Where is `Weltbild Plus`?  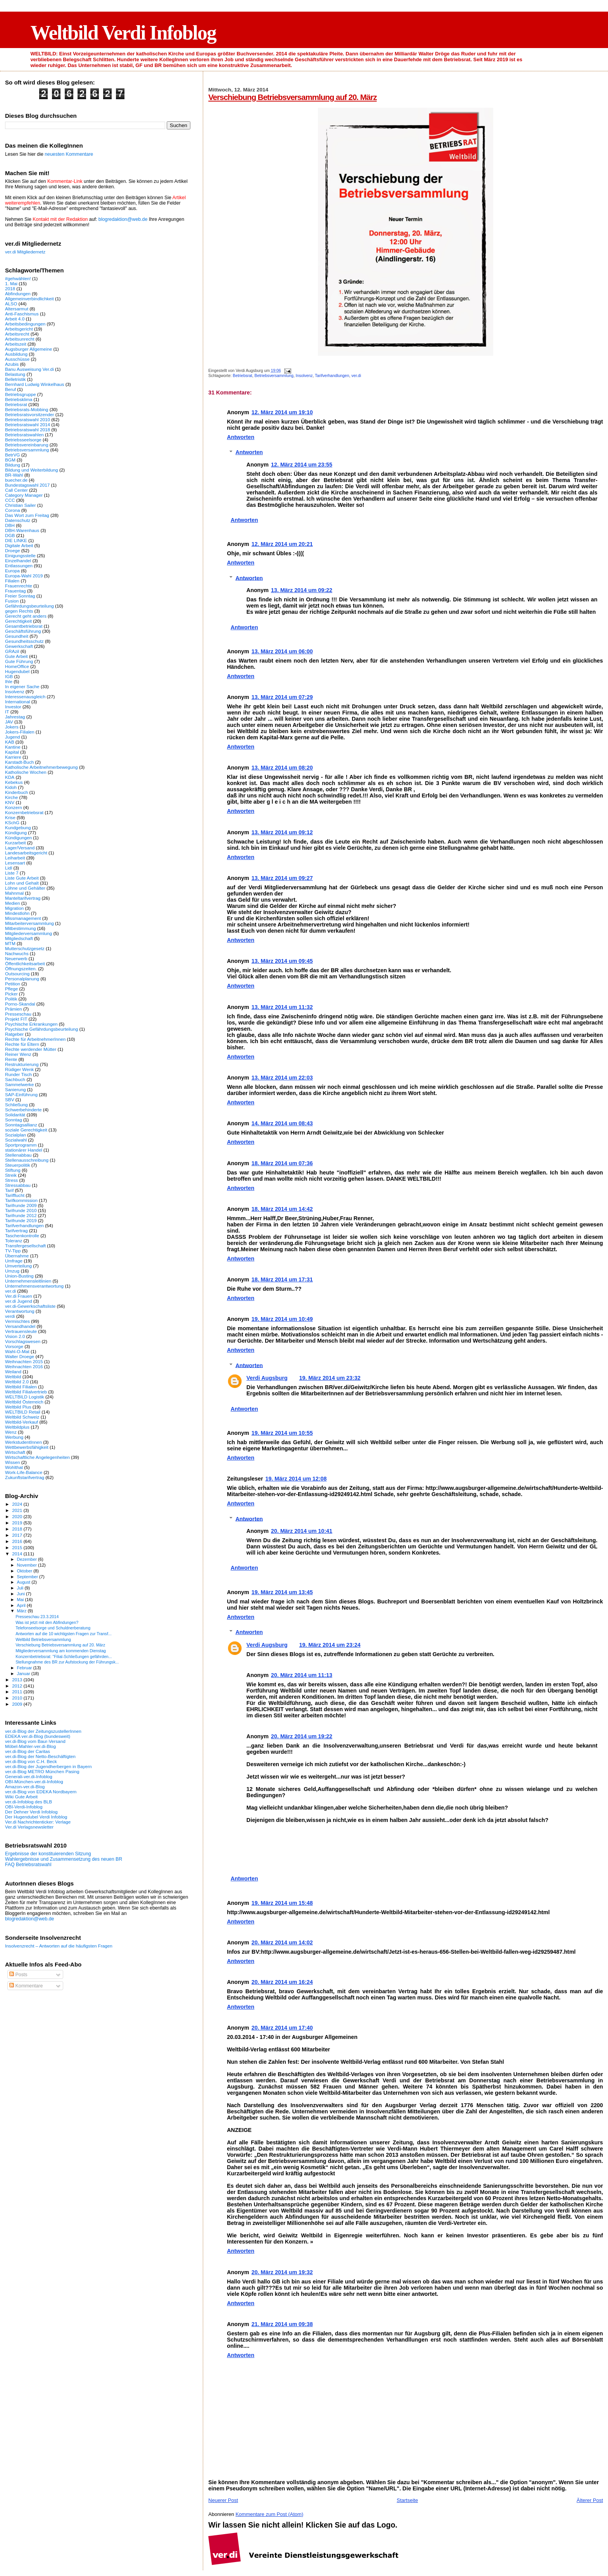 Weltbild Plus is located at coordinates (18, 1406).